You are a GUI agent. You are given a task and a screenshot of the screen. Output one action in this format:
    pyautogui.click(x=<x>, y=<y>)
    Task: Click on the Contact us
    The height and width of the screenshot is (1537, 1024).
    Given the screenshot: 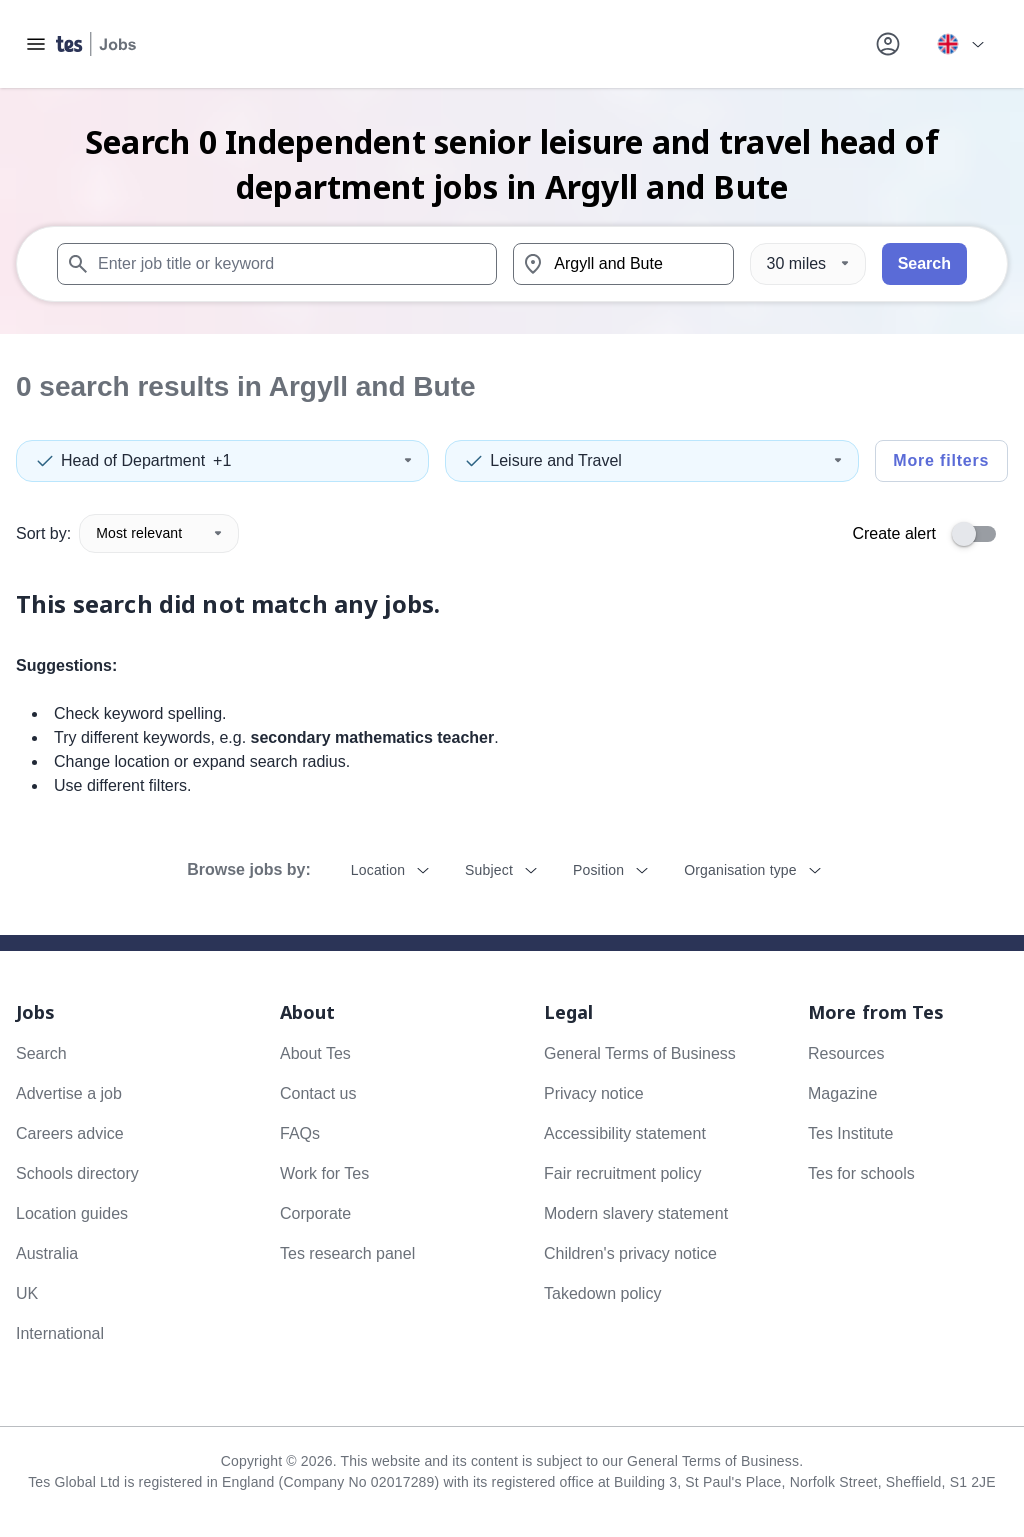 What is the action you would take?
    pyautogui.click(x=318, y=1093)
    